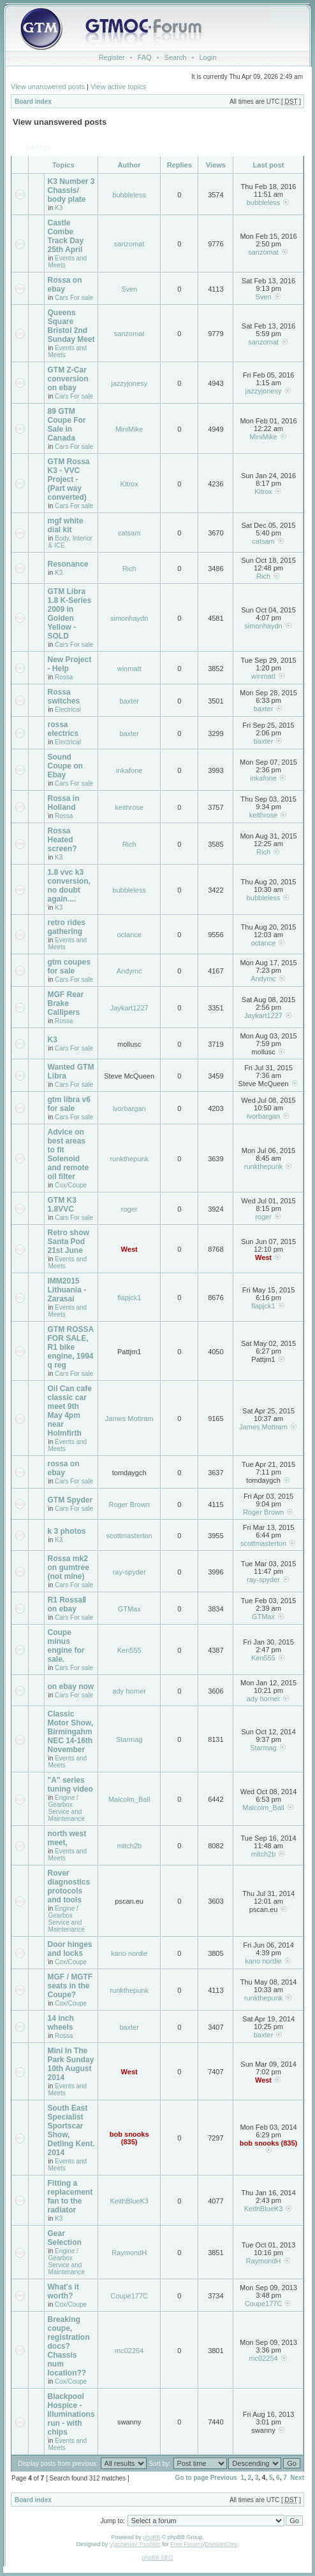 The image size is (315, 2576). What do you see at coordinates (71, 1686) in the screenshot?
I see `on ebay now` at bounding box center [71, 1686].